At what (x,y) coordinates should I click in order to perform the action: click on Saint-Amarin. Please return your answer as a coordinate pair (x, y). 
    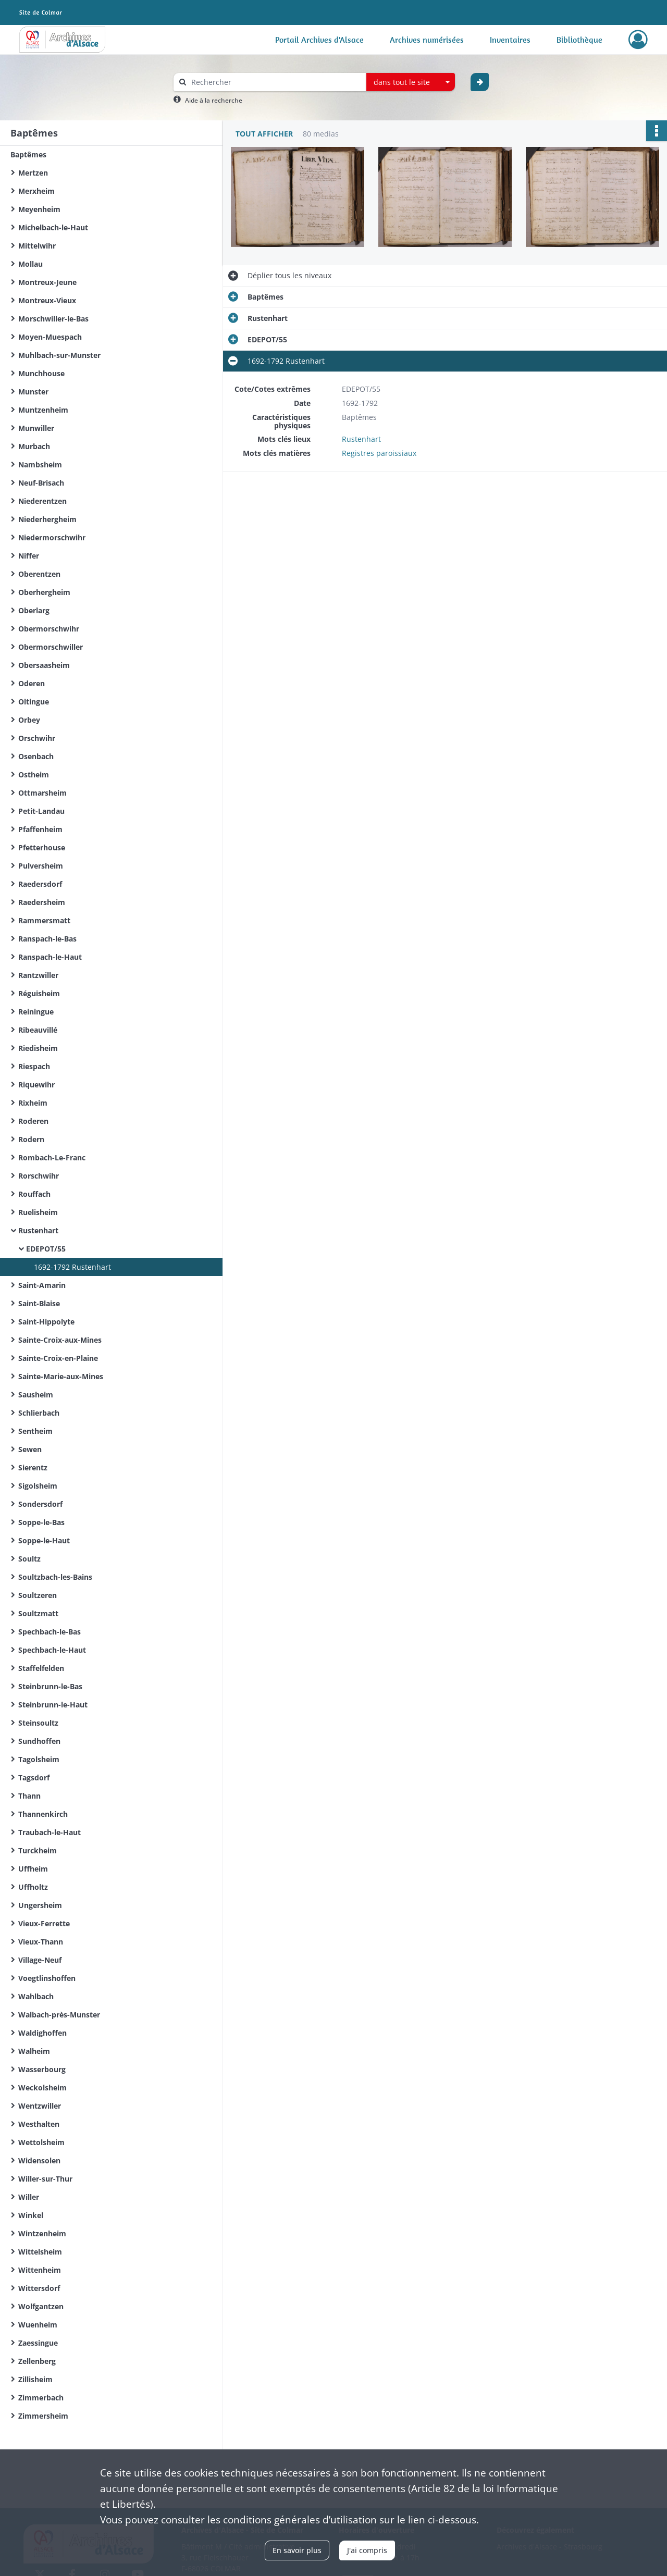
    Looking at the image, I should click on (42, 1285).